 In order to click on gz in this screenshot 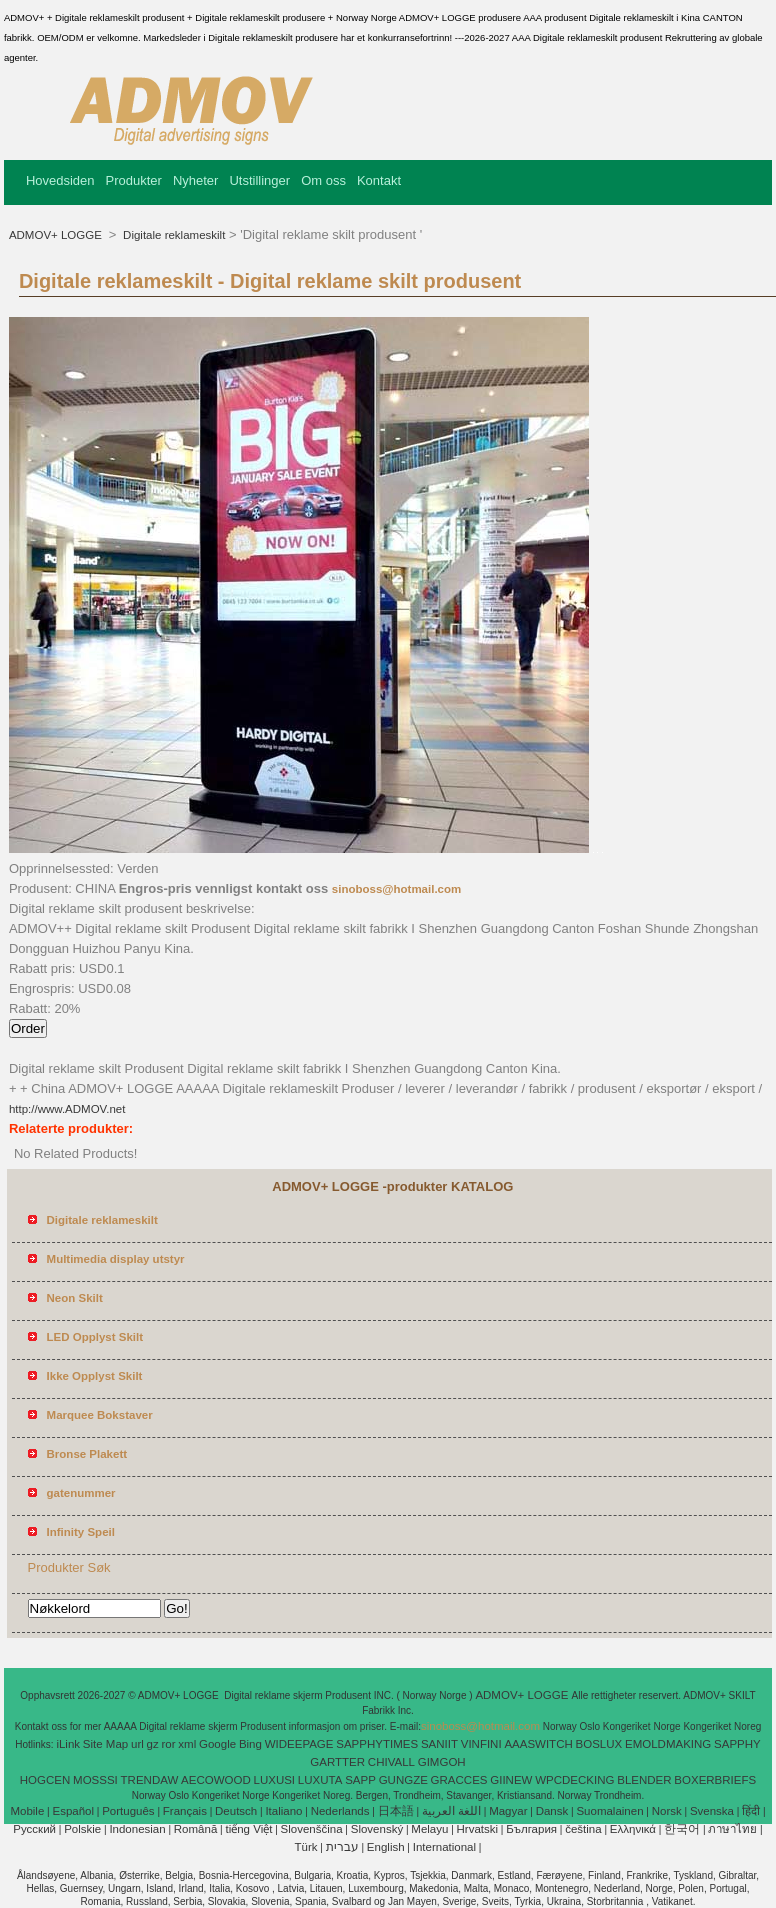, I will do `click(153, 1744)`.